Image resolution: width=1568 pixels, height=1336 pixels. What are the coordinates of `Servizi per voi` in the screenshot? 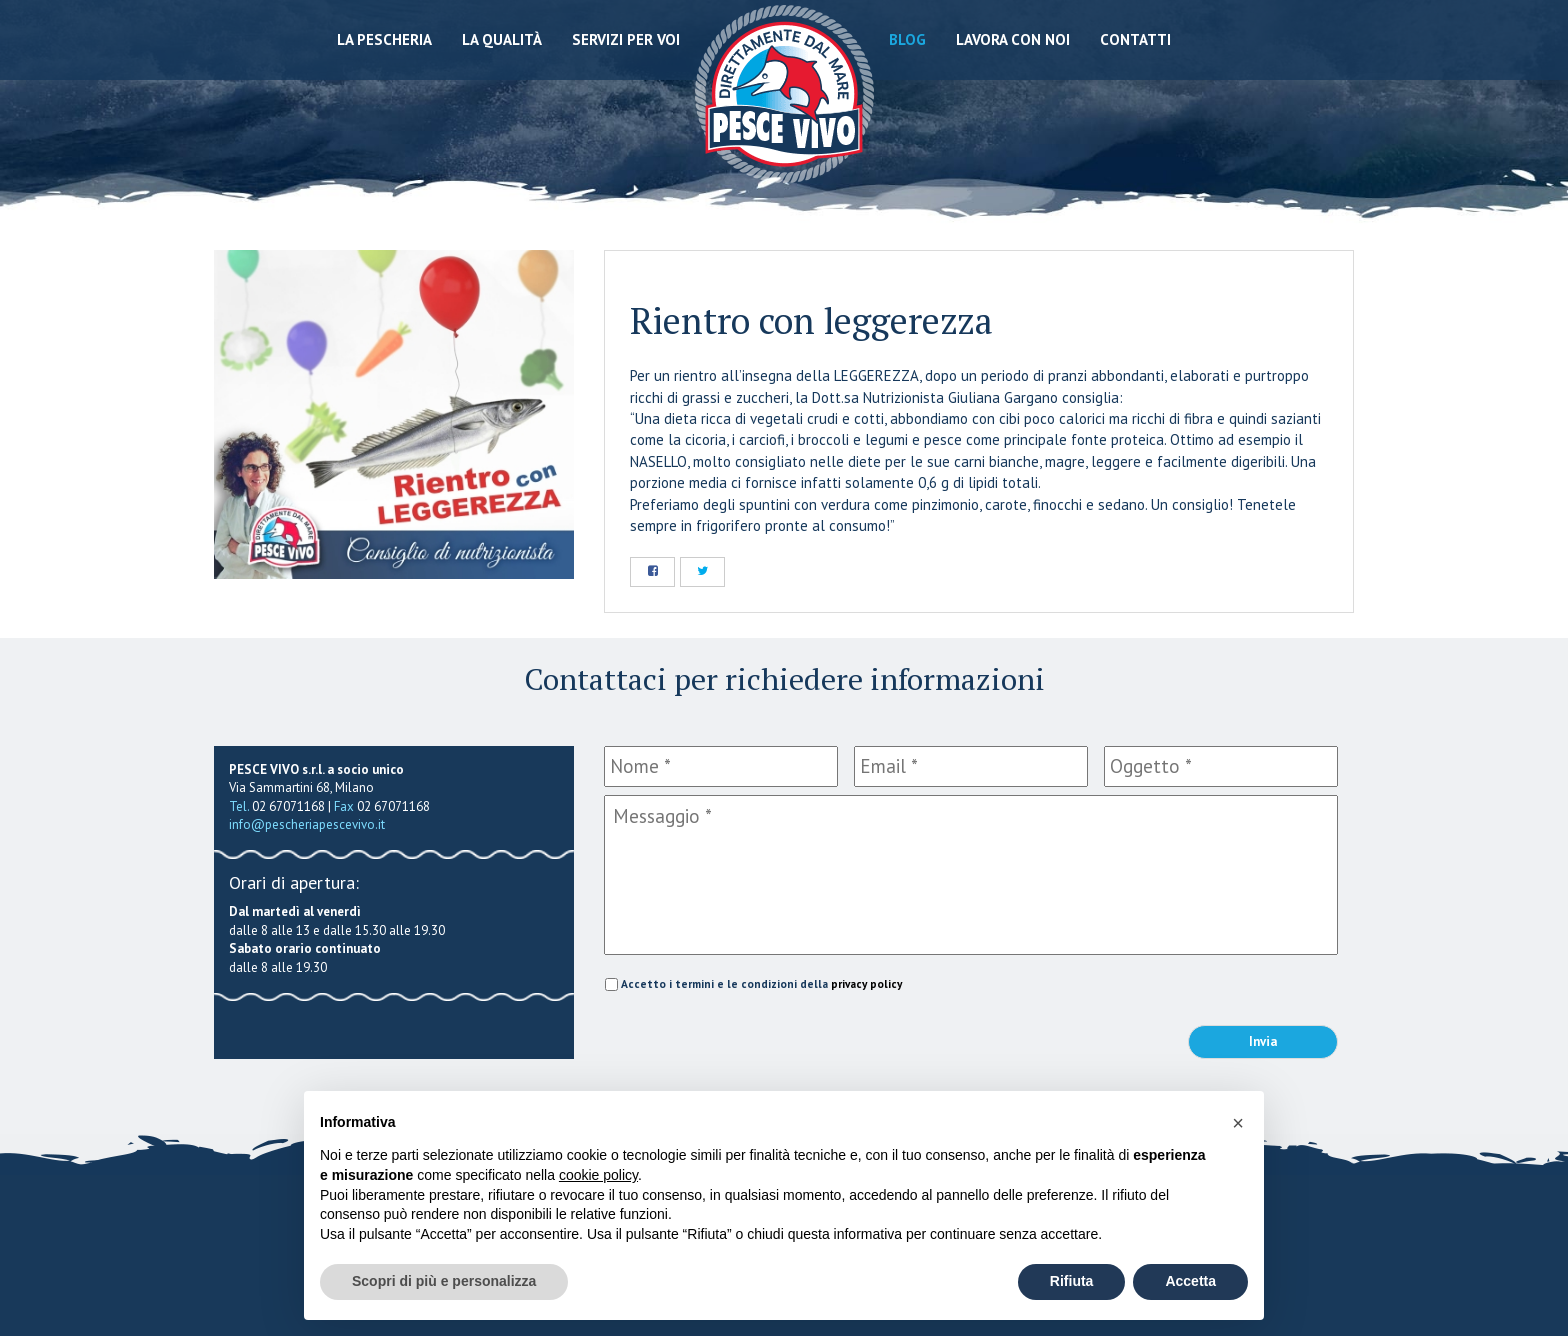 It's located at (626, 39).